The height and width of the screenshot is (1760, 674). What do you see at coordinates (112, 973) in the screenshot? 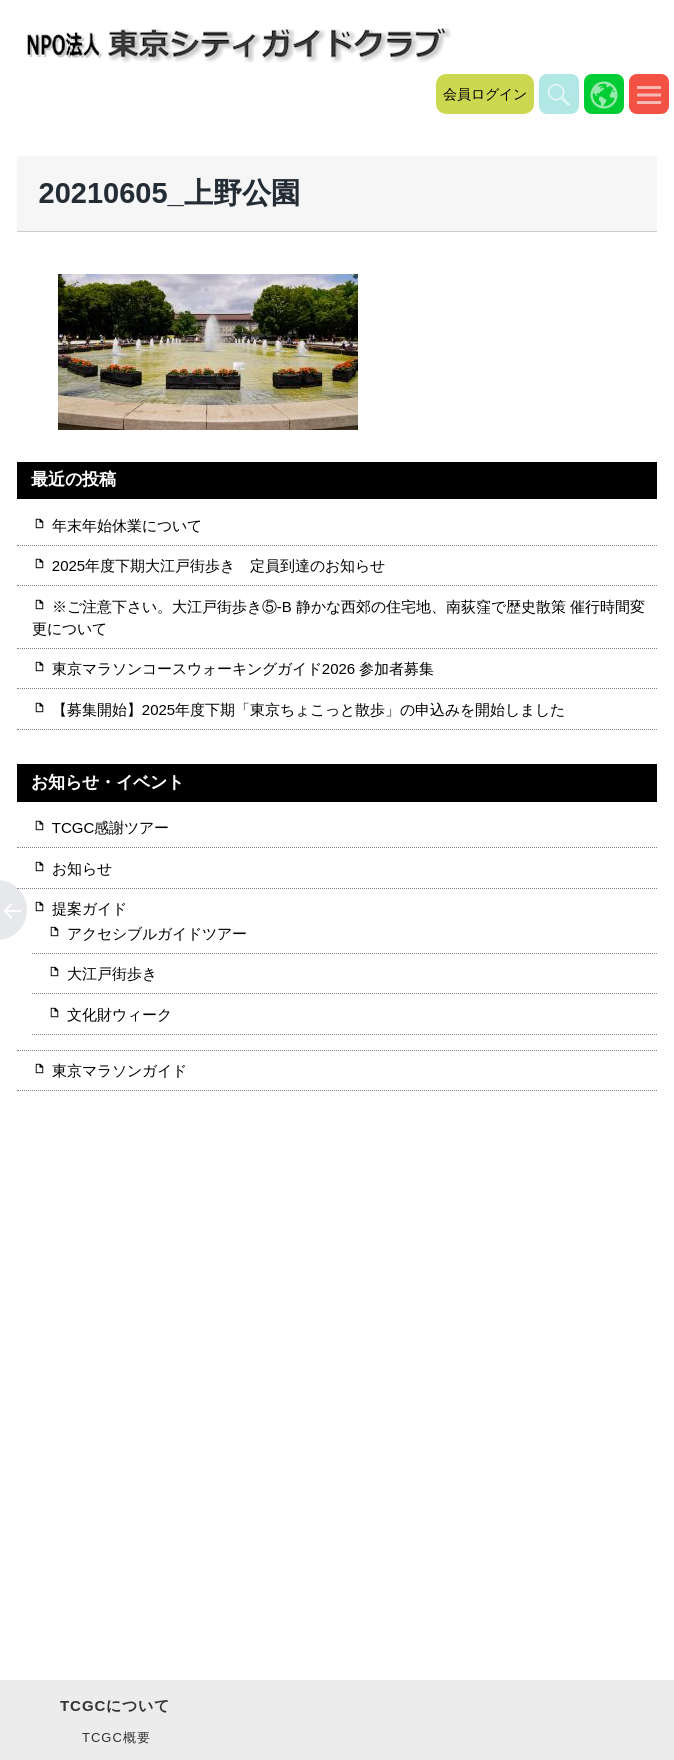
I see `大江戸街歩き` at bounding box center [112, 973].